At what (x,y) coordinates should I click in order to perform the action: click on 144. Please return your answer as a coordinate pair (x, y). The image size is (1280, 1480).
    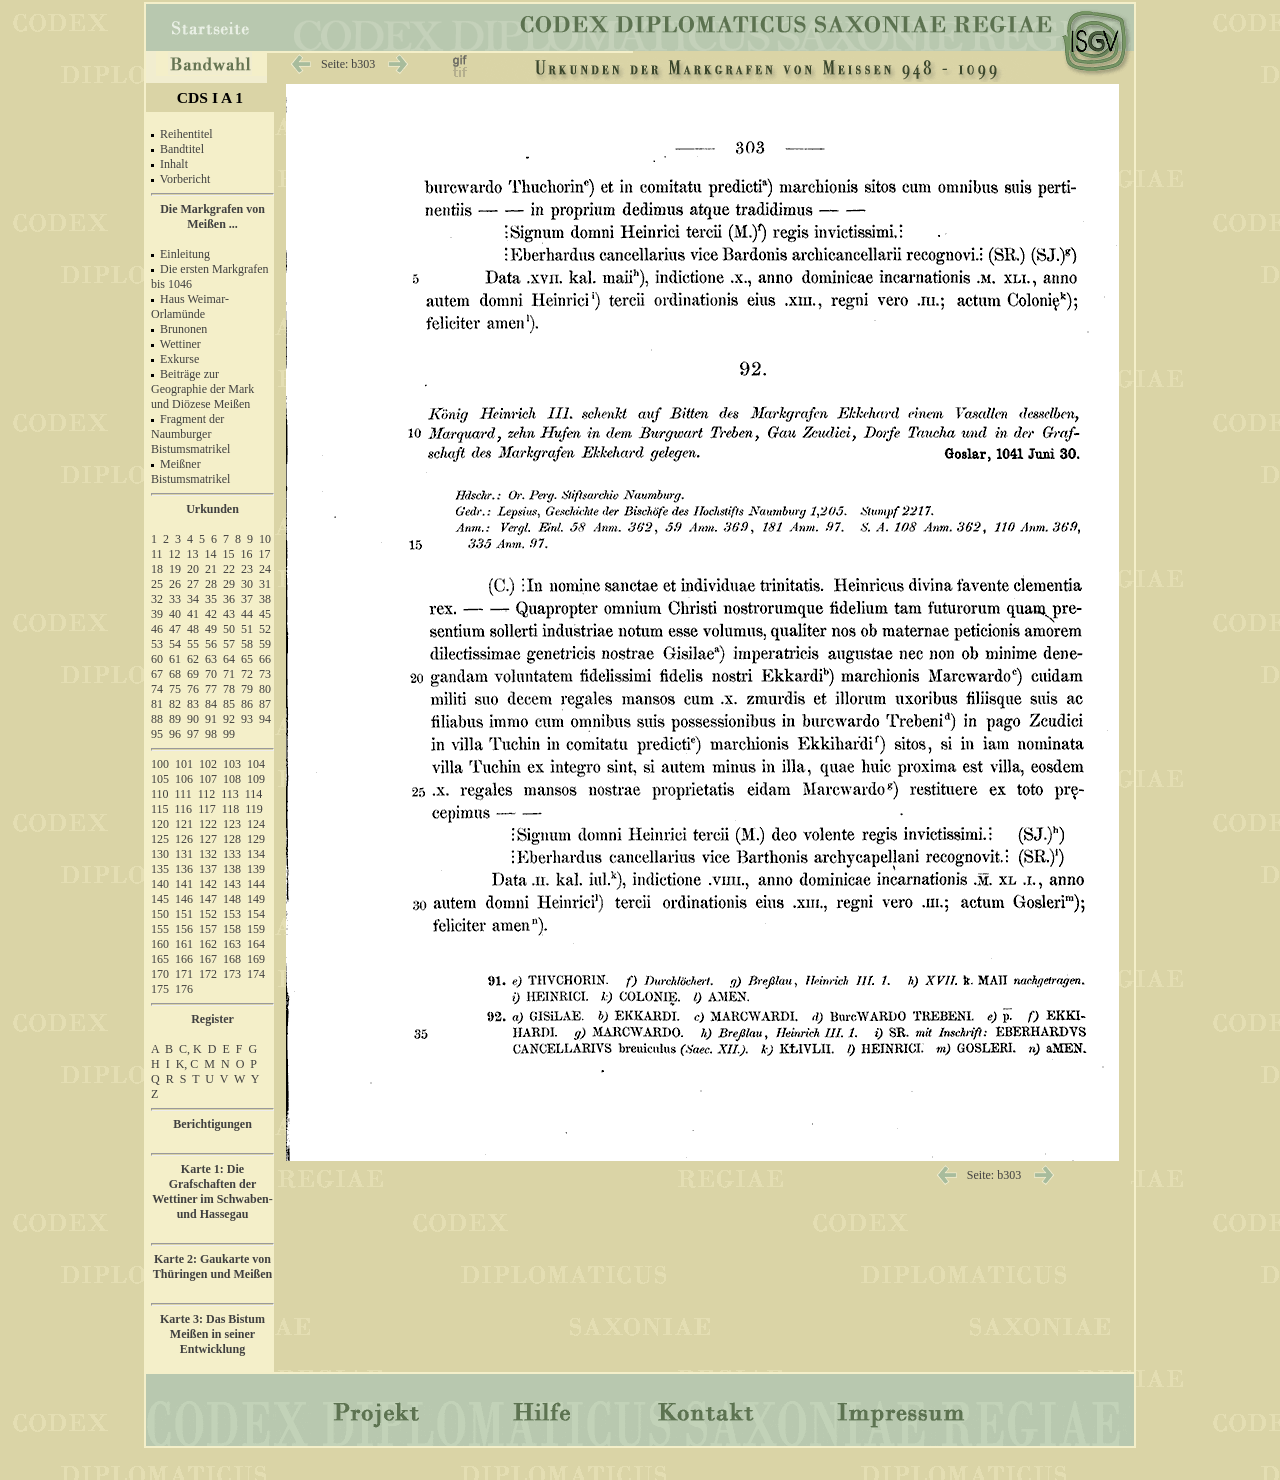
    Looking at the image, I should click on (256, 884).